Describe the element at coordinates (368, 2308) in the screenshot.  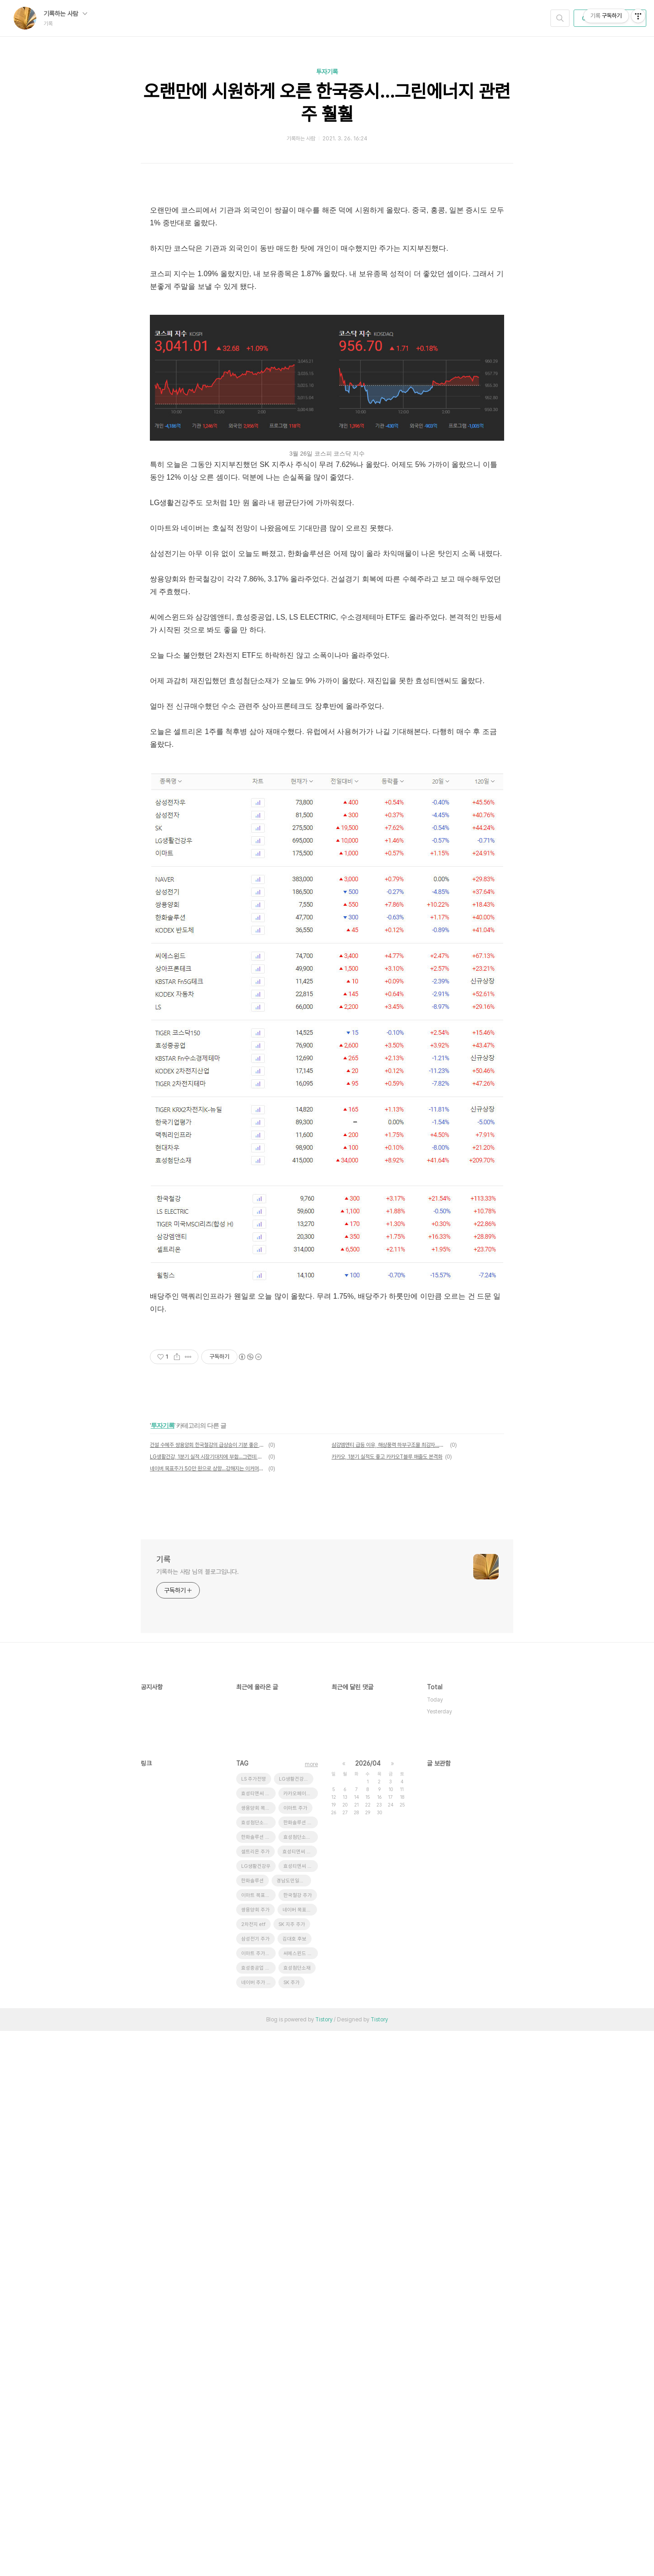
I see `2026/04` at that location.